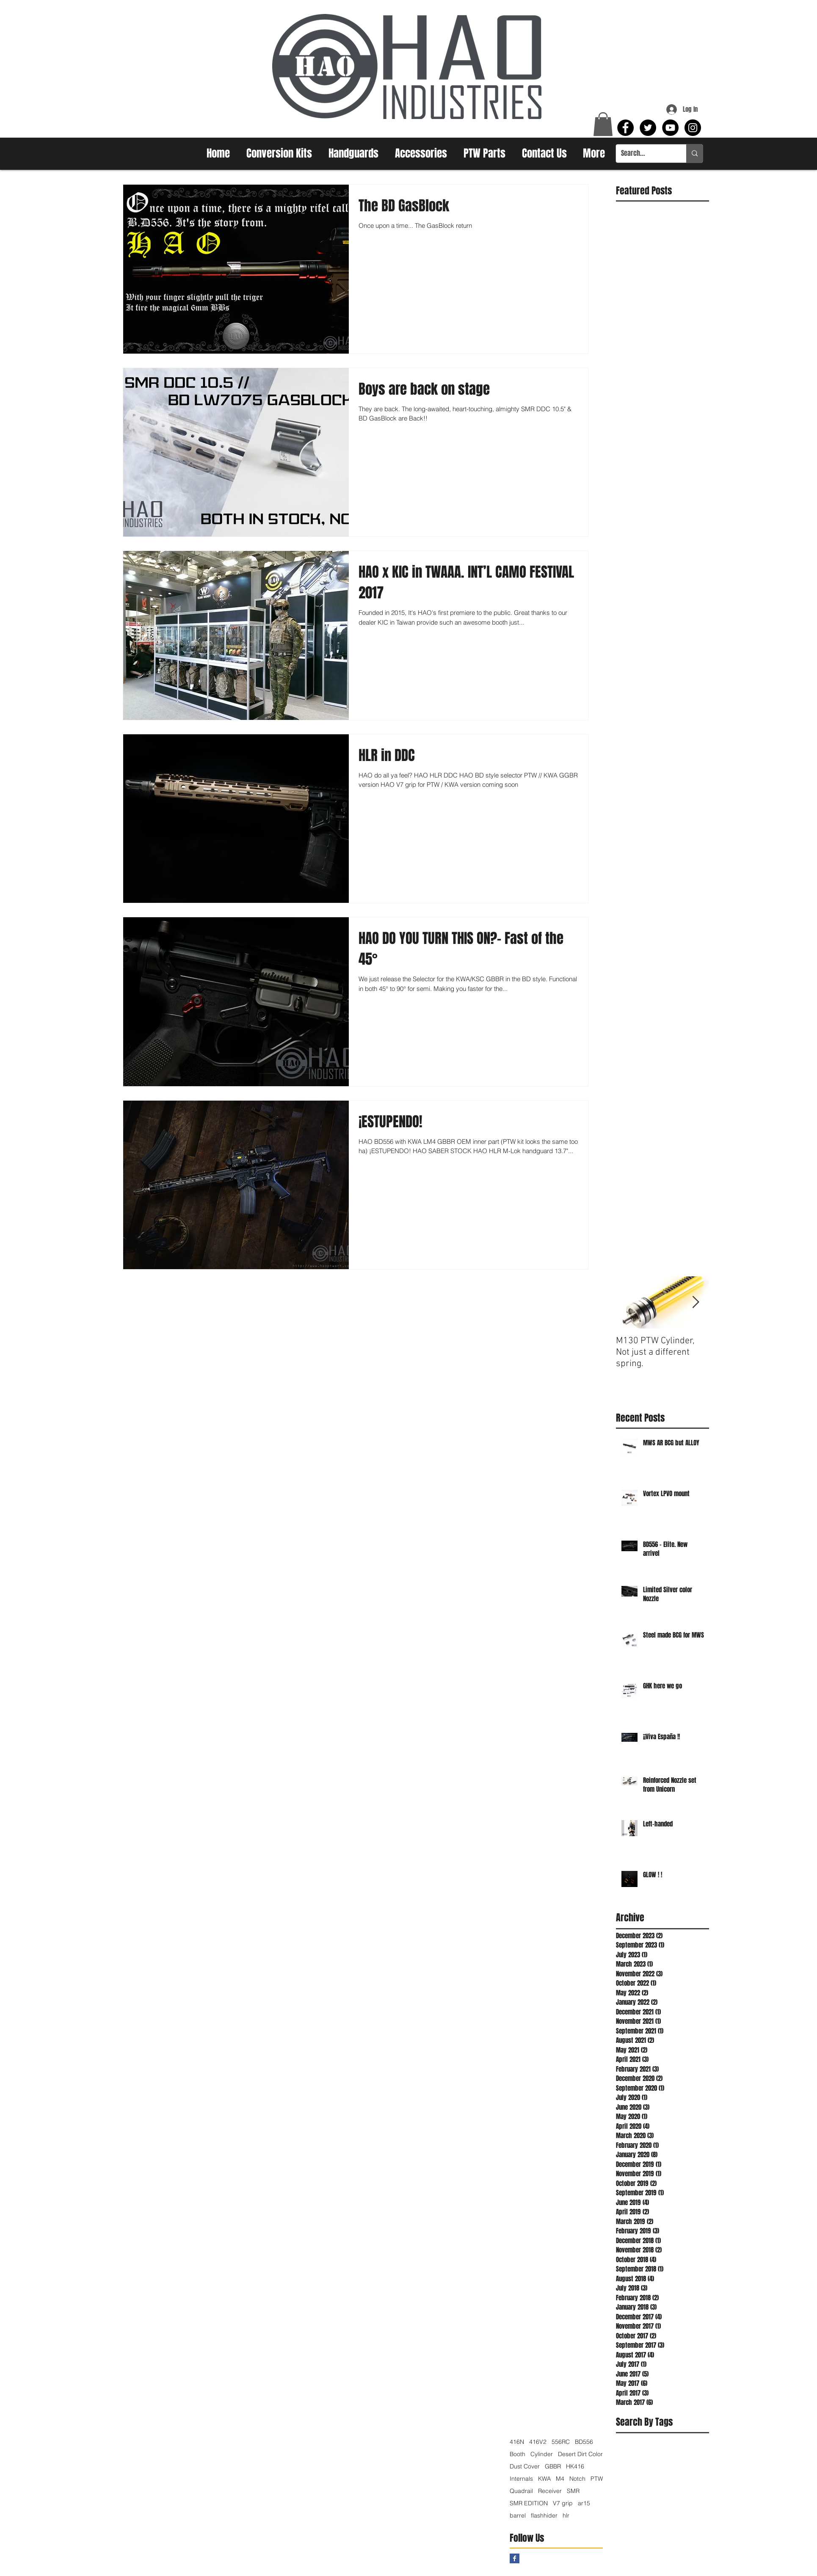 This screenshot has width=817, height=2576. I want to click on [Facebook Basic Square], so click(514, 2558).